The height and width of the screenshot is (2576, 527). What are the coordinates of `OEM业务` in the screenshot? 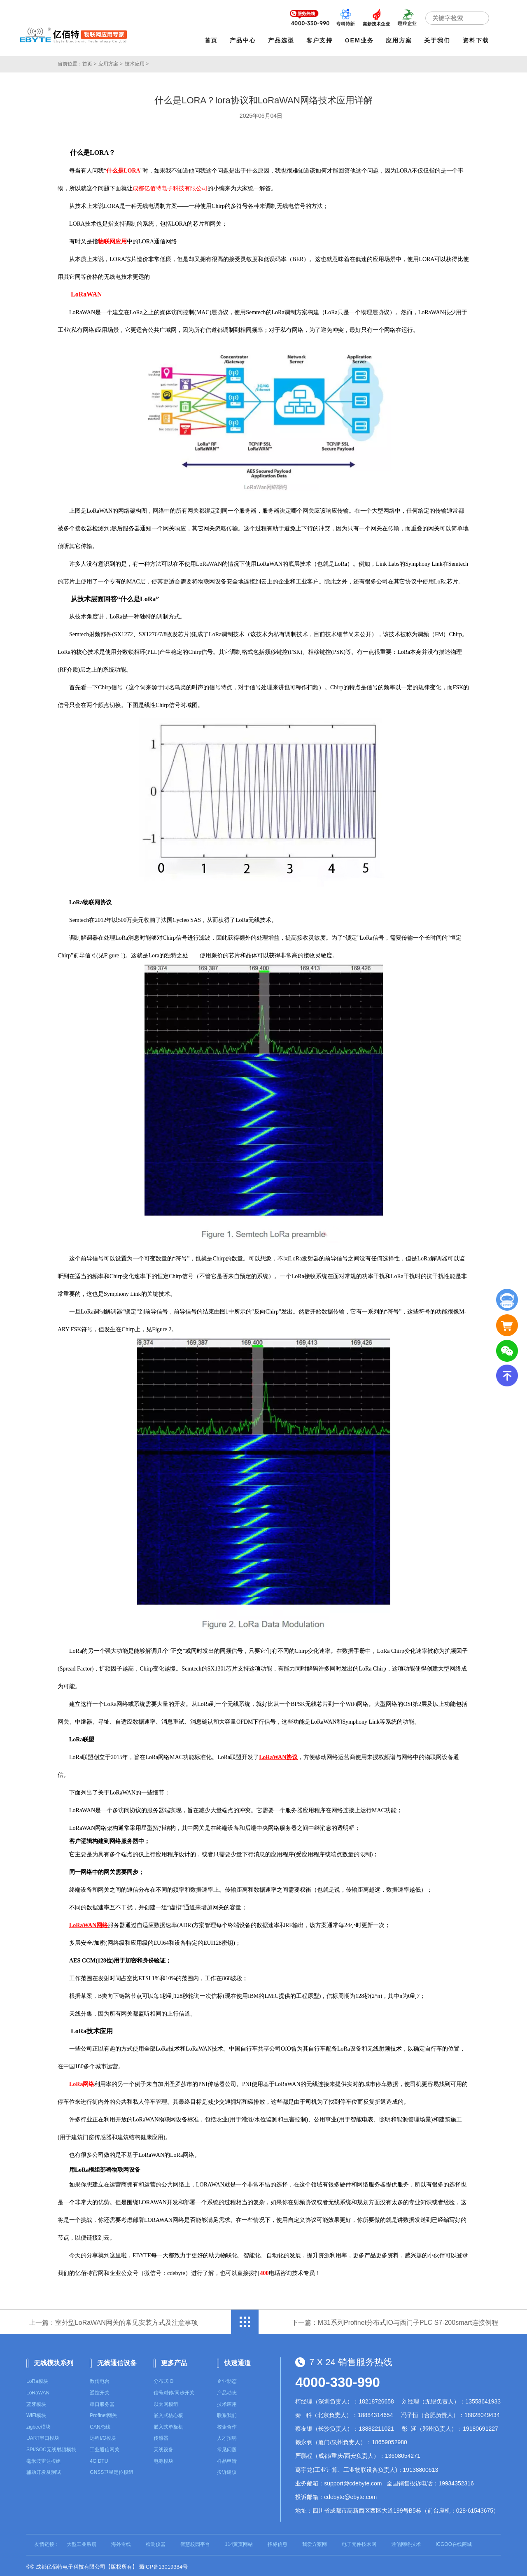 It's located at (361, 40).